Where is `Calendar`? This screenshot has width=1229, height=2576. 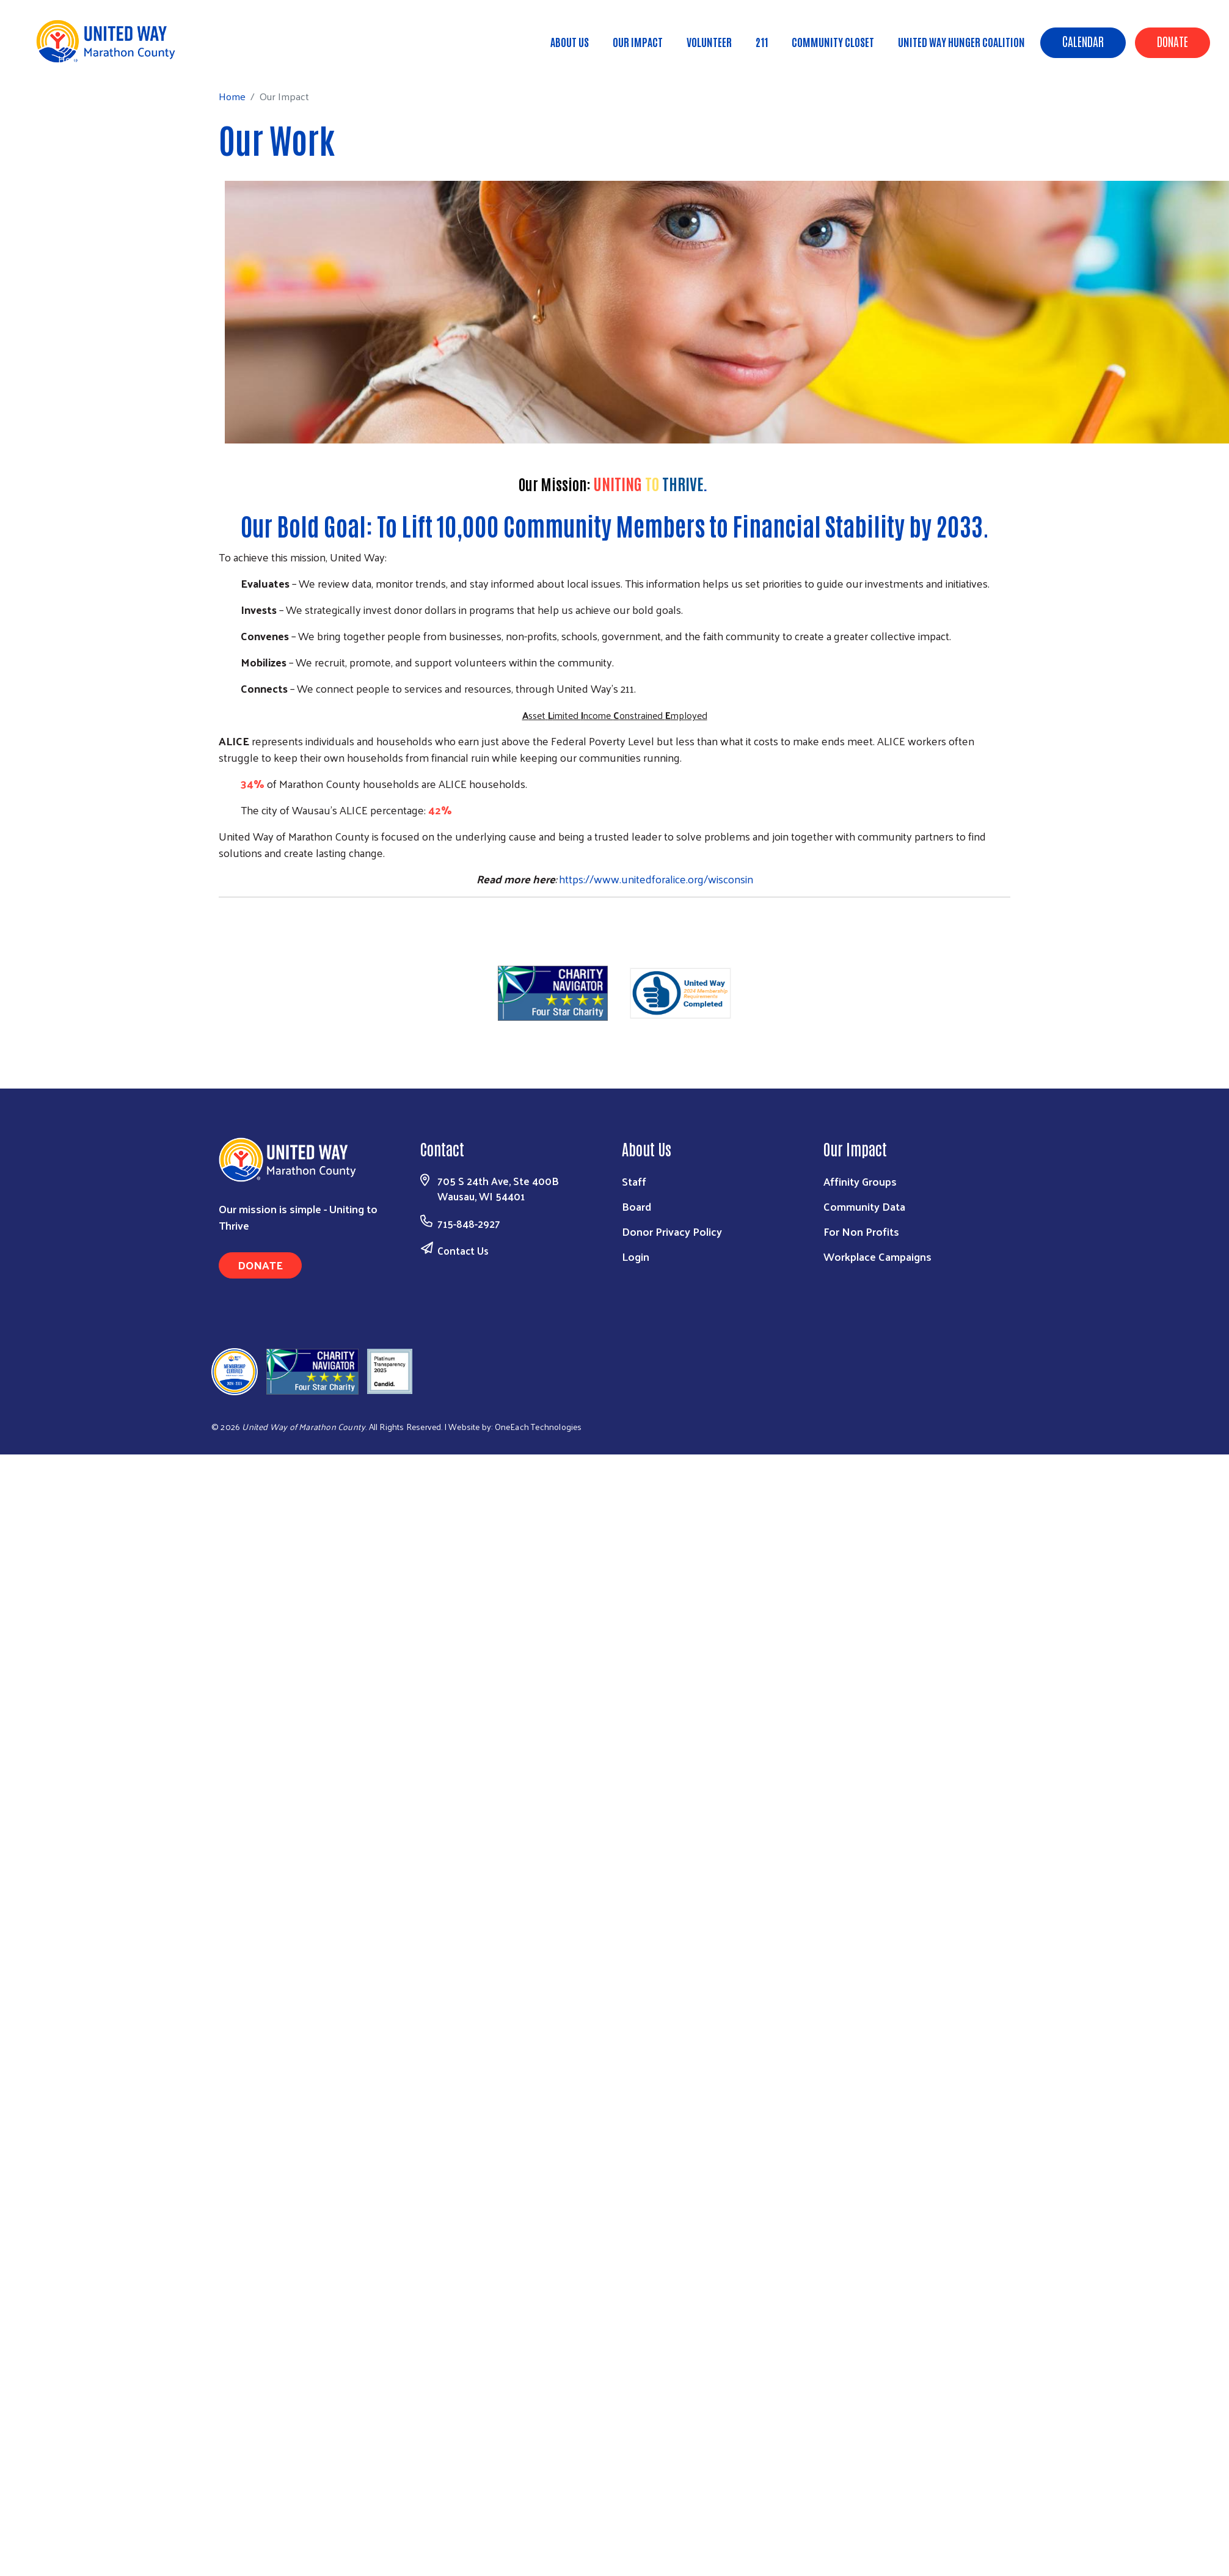 Calendar is located at coordinates (1083, 41).